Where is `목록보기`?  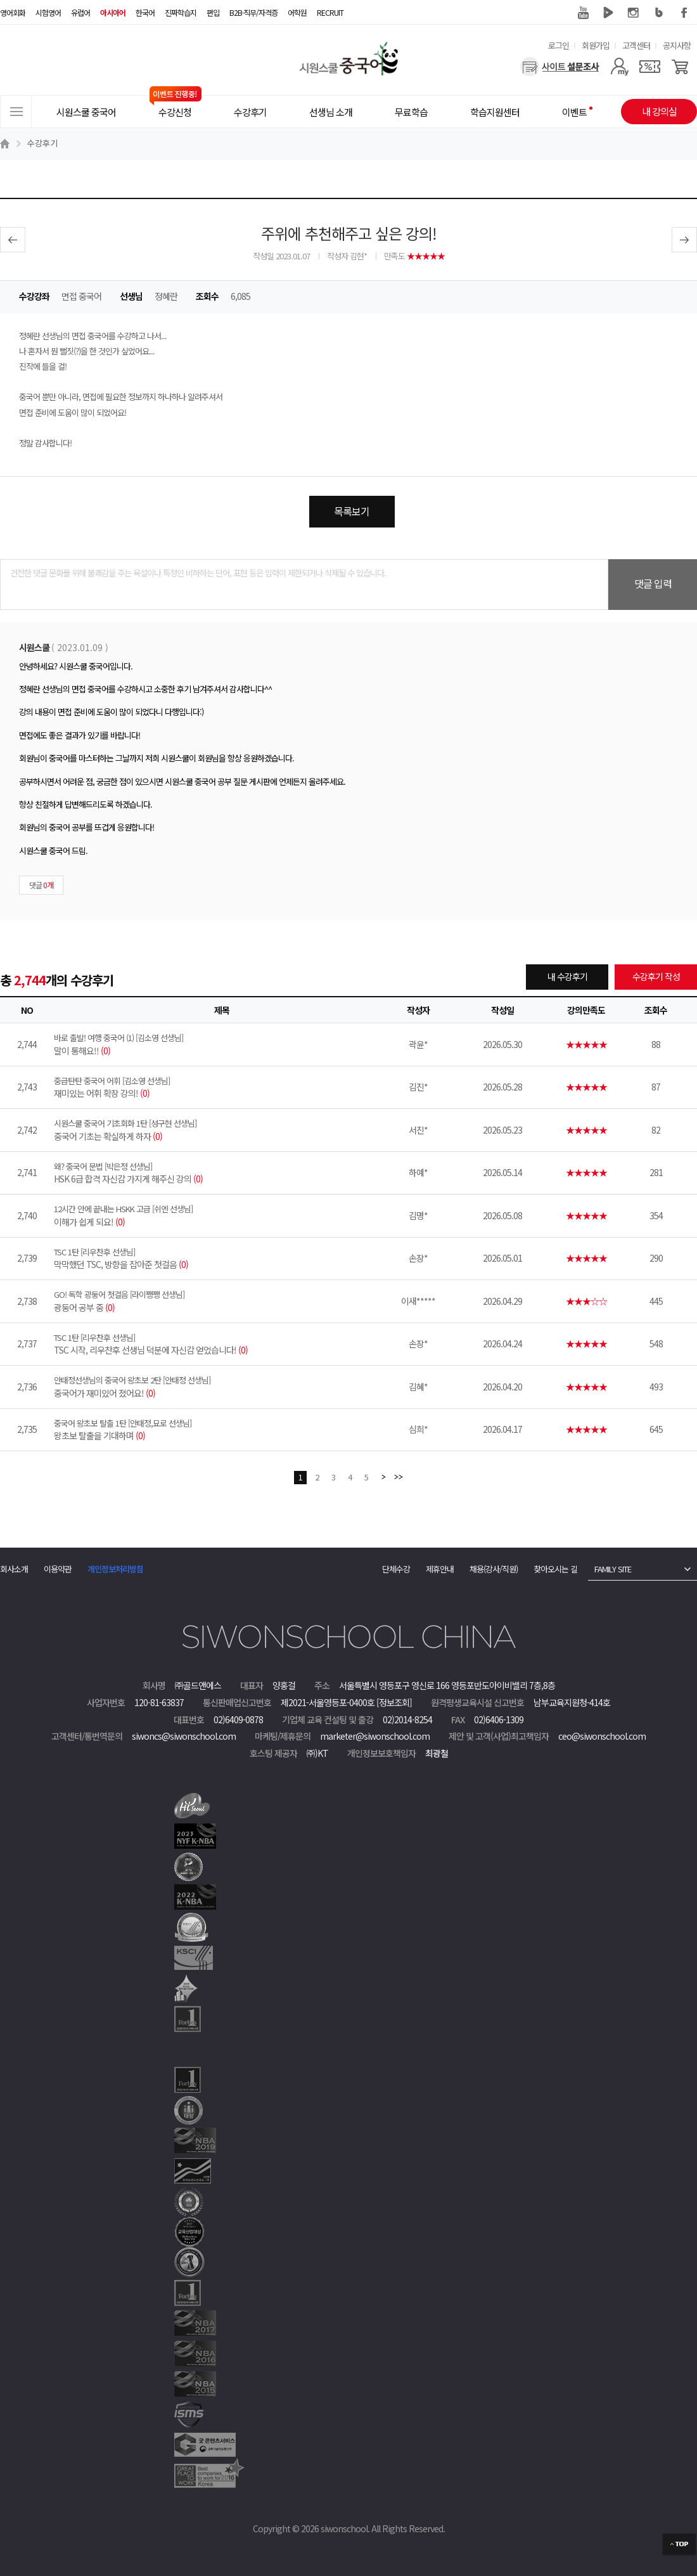
목록보기 is located at coordinates (351, 511).